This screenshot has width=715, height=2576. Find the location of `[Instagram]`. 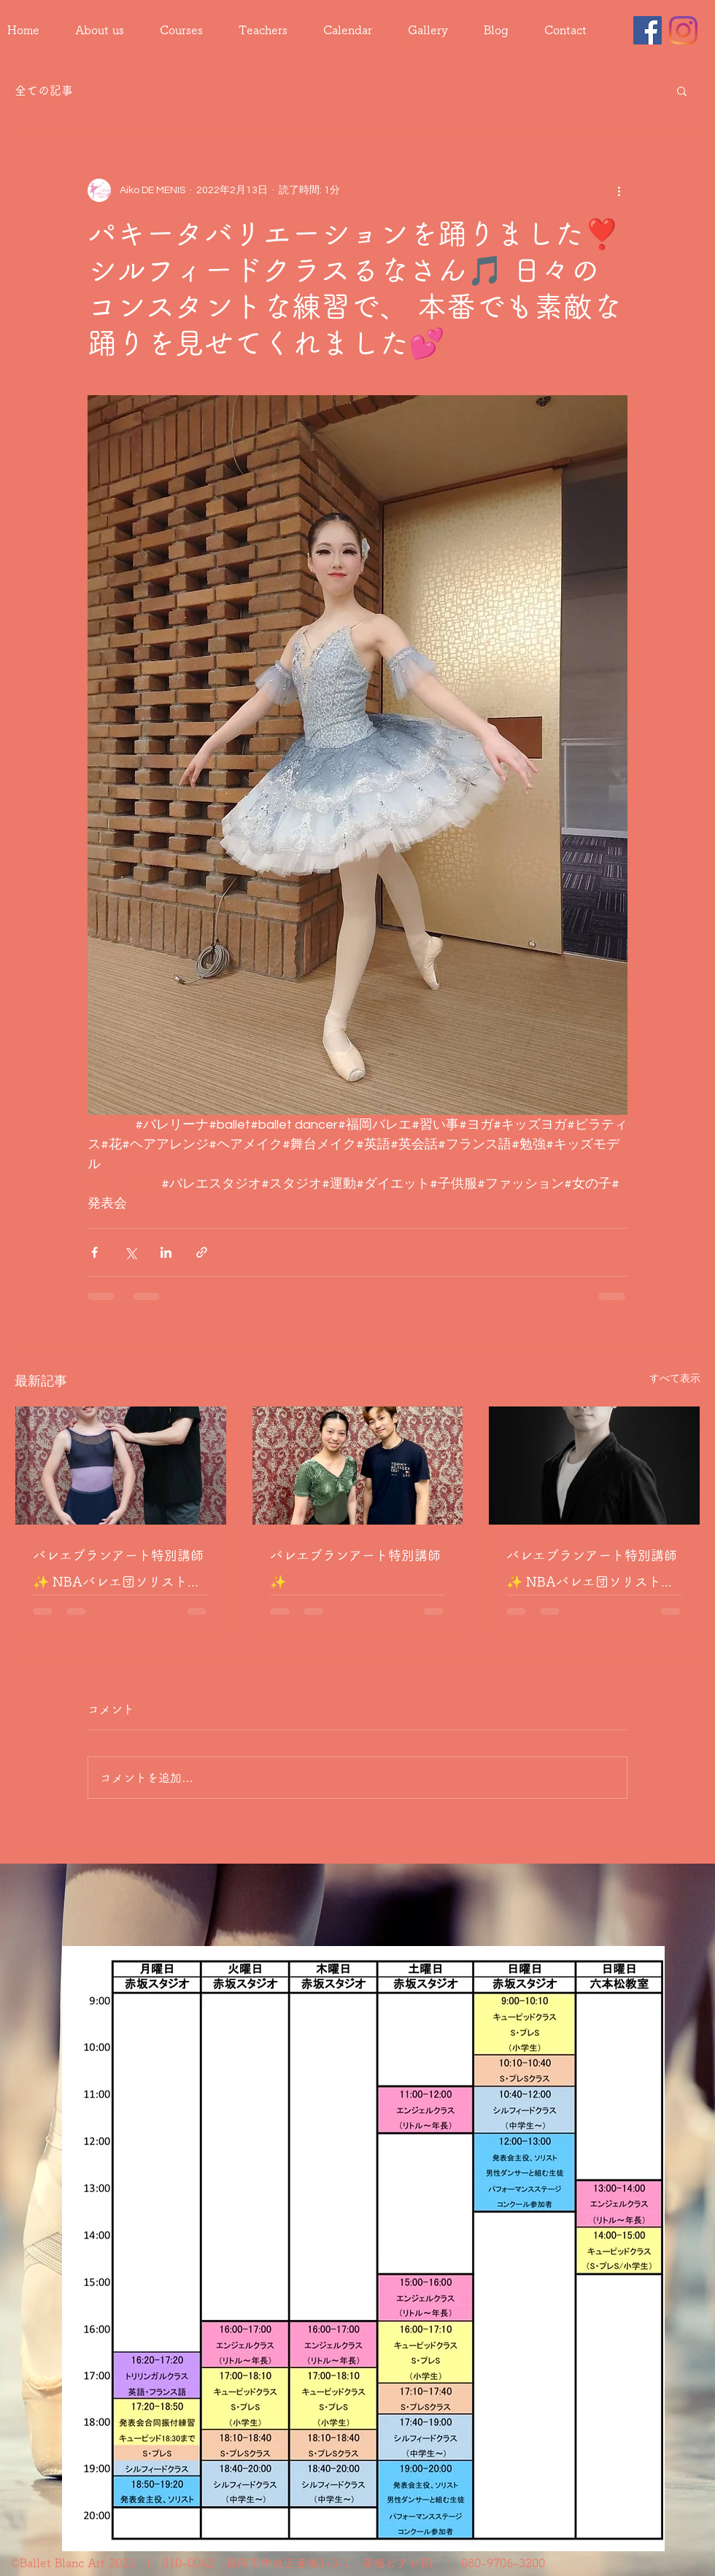

[Instagram] is located at coordinates (683, 30).